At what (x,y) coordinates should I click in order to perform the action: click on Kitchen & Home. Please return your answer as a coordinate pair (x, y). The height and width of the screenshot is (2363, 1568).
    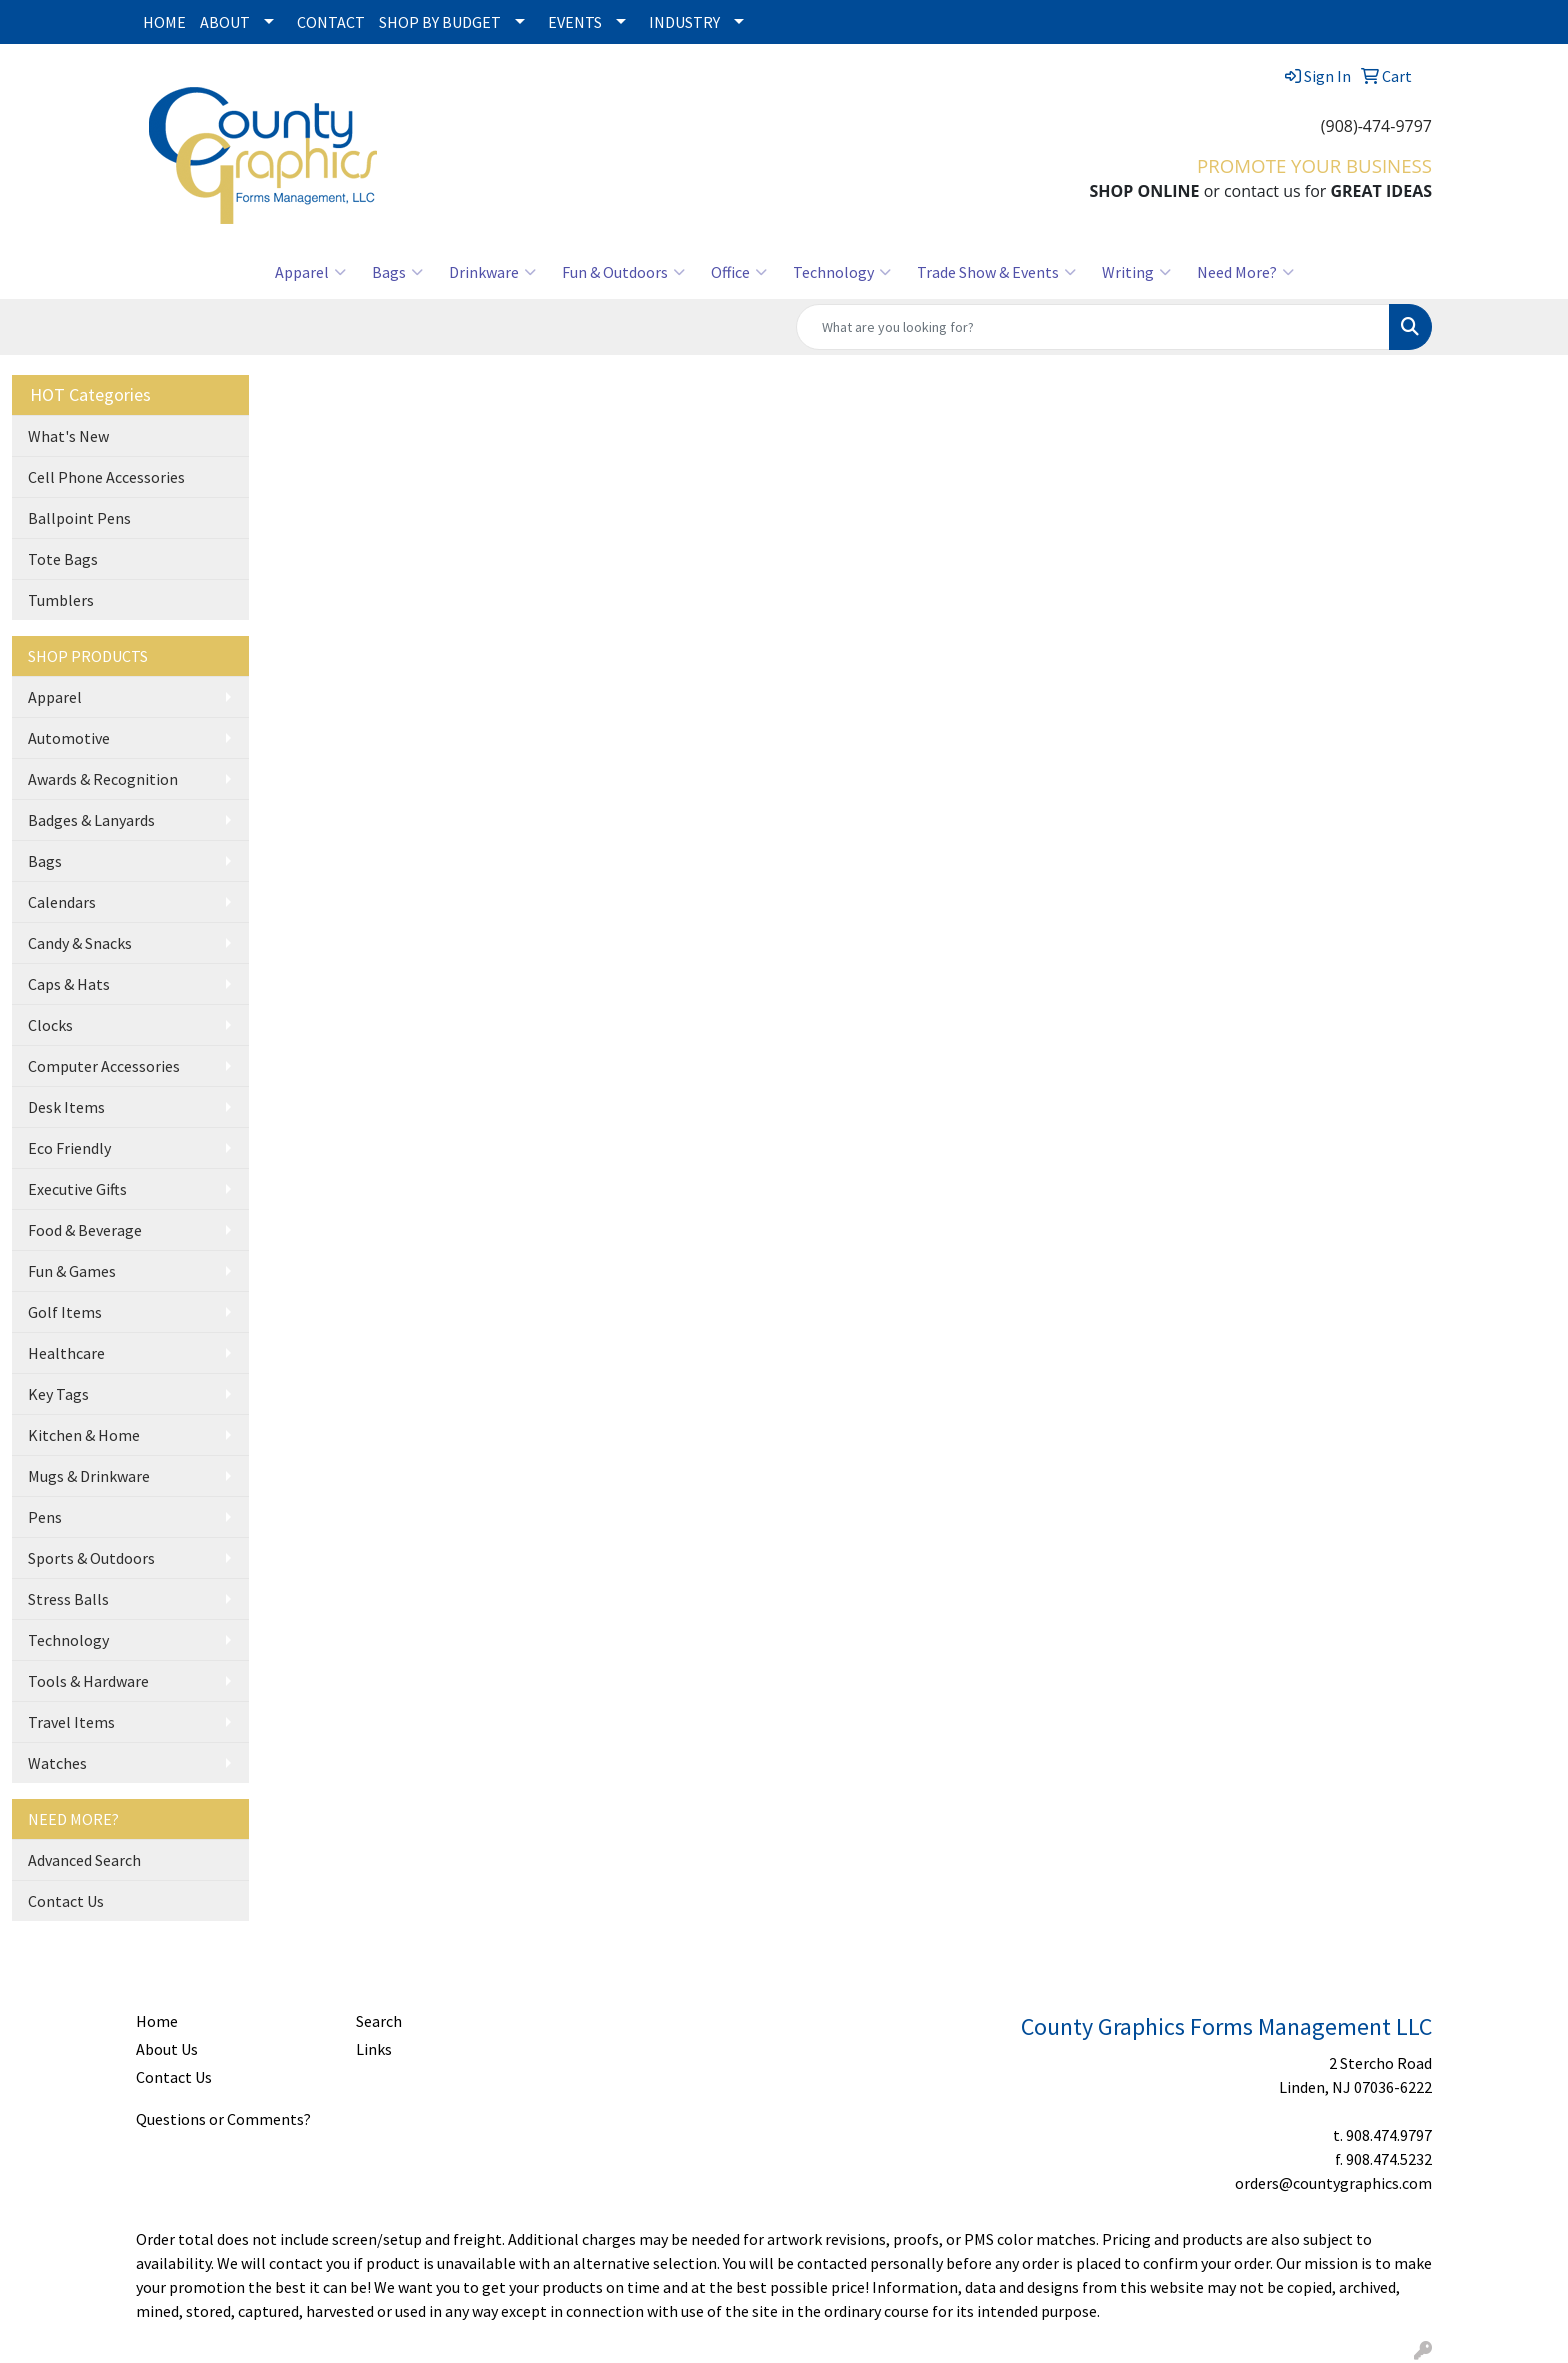
    Looking at the image, I should click on (84, 1435).